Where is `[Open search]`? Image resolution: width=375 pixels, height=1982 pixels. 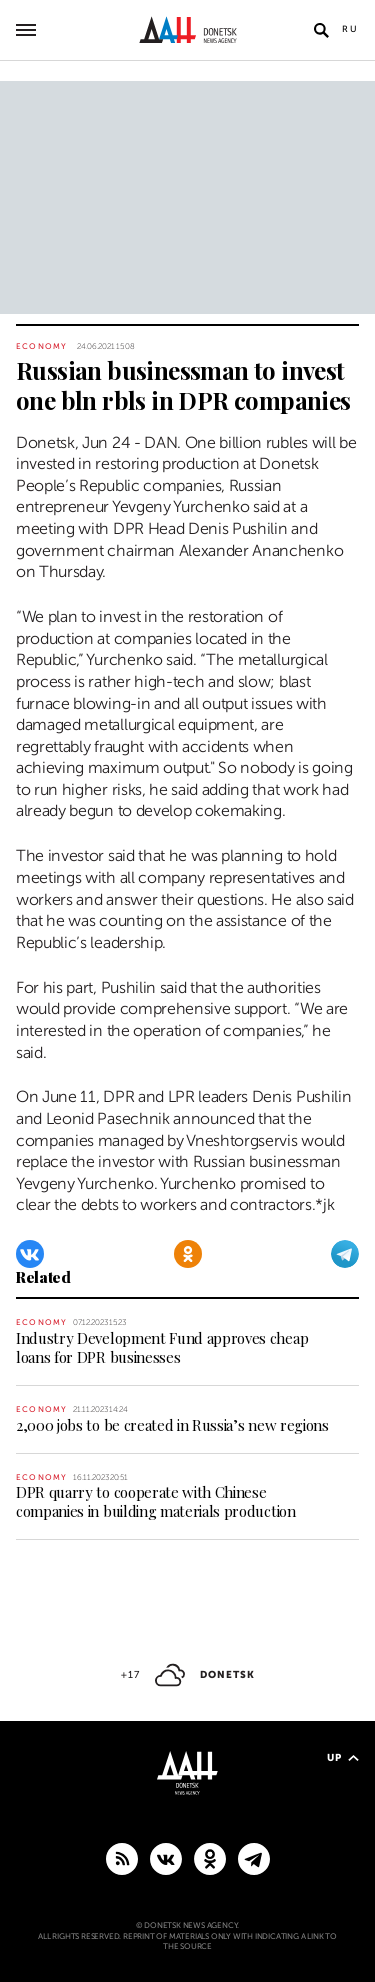 [Open search] is located at coordinates (321, 30).